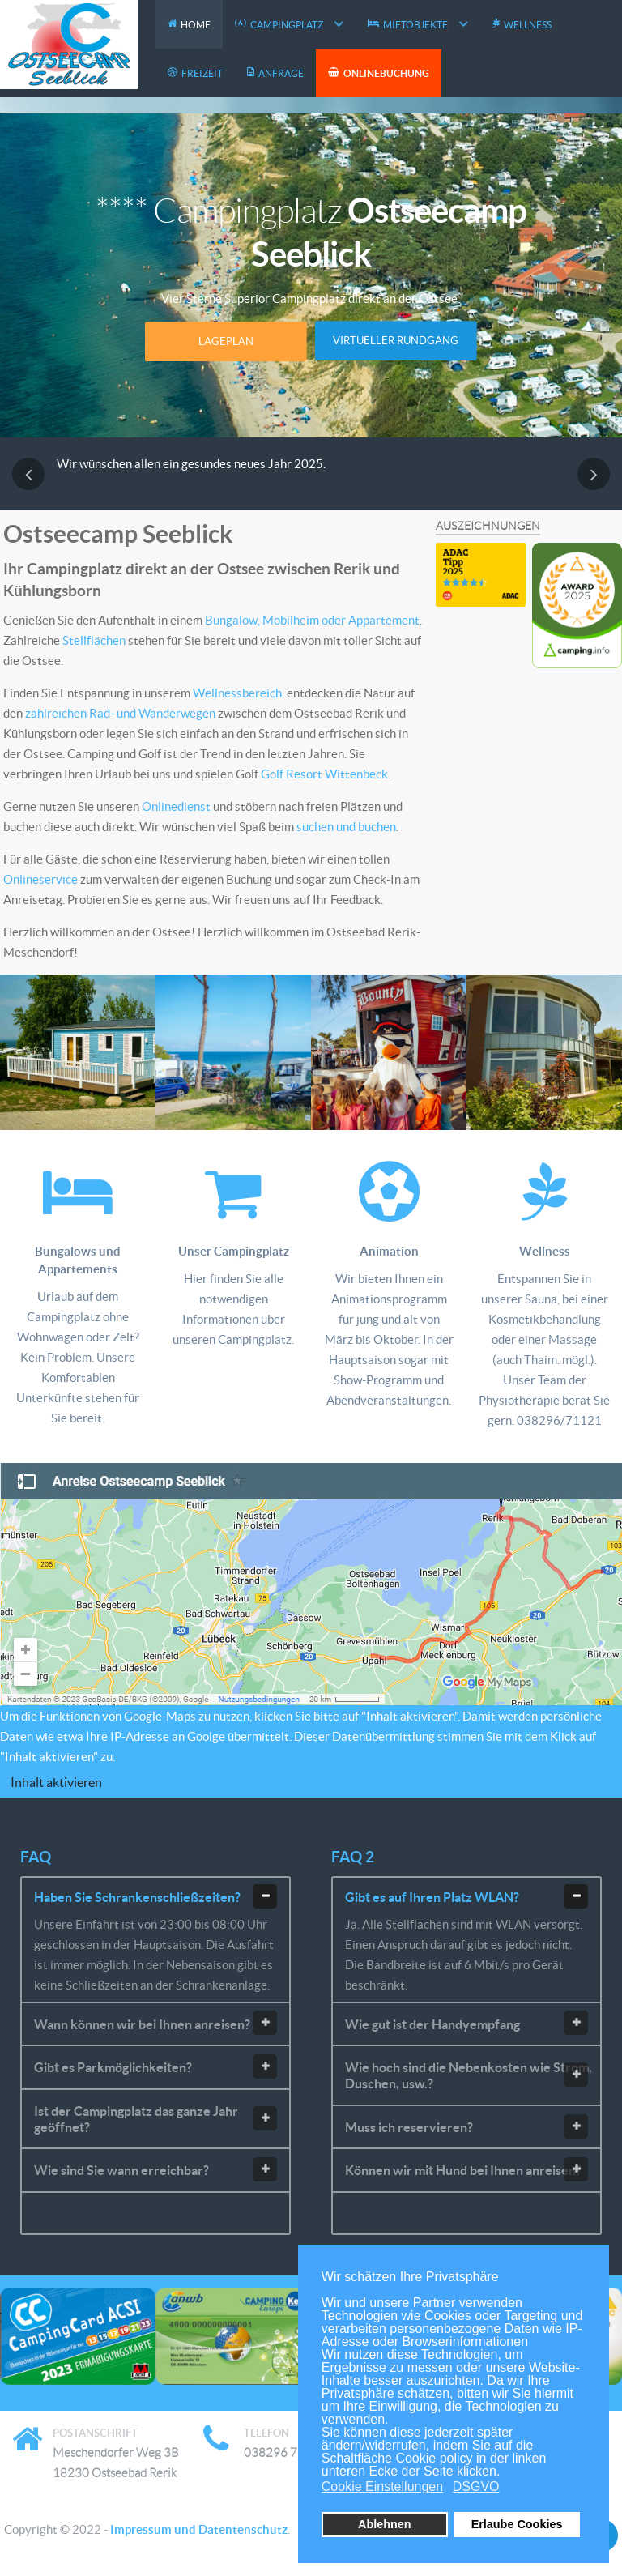 The height and width of the screenshot is (2576, 622). I want to click on Haben Sie Schrankenschließzeiten? [tab], so click(155, 1896).